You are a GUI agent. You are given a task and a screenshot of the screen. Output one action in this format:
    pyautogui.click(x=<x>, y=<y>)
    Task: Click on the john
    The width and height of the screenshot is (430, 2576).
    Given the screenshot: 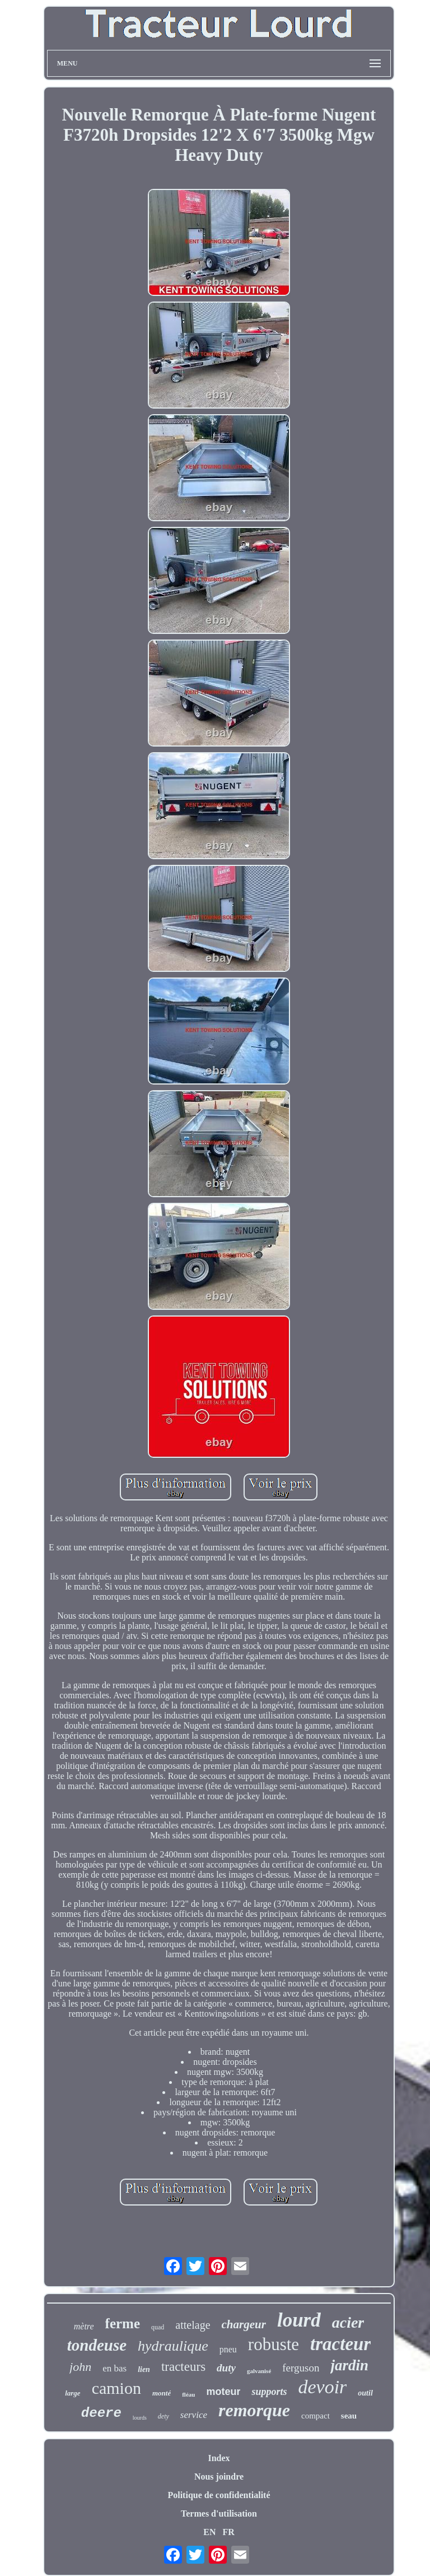 What is the action you would take?
    pyautogui.click(x=80, y=2367)
    